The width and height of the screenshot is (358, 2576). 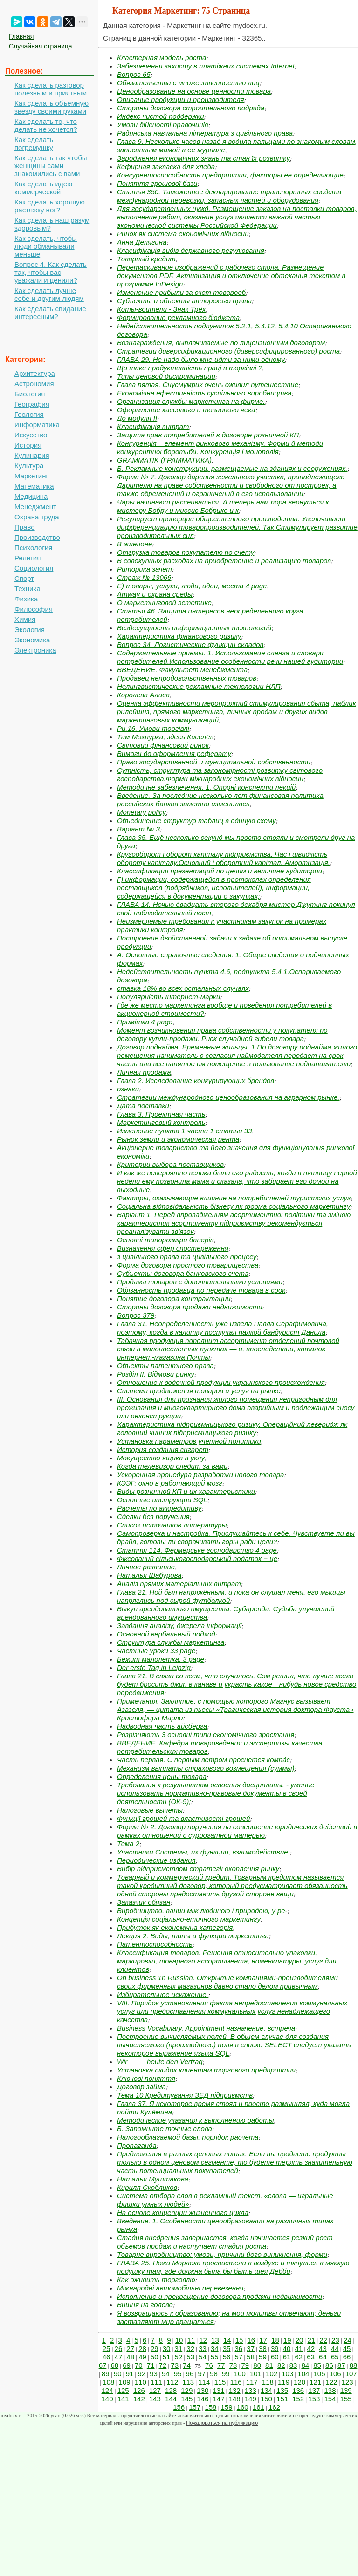 I want to click on Розрізняють 3 основні типи економічного зростання, so click(x=205, y=1734).